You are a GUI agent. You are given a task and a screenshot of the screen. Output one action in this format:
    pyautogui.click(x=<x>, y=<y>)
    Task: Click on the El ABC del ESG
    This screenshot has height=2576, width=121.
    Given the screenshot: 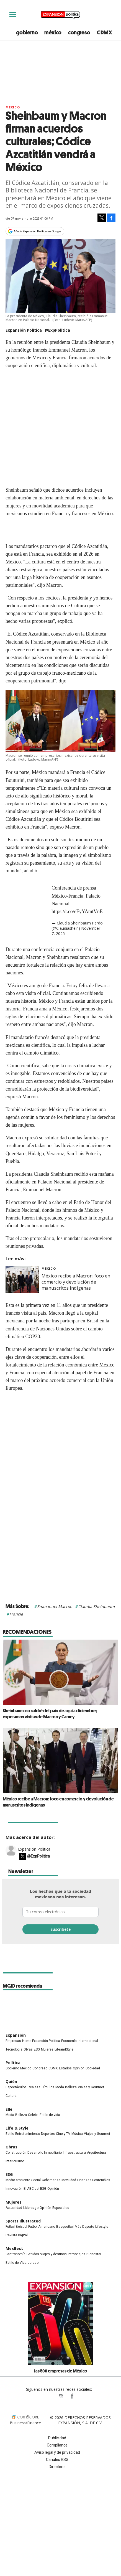 What is the action you would take?
    pyautogui.click(x=35, y=2189)
    